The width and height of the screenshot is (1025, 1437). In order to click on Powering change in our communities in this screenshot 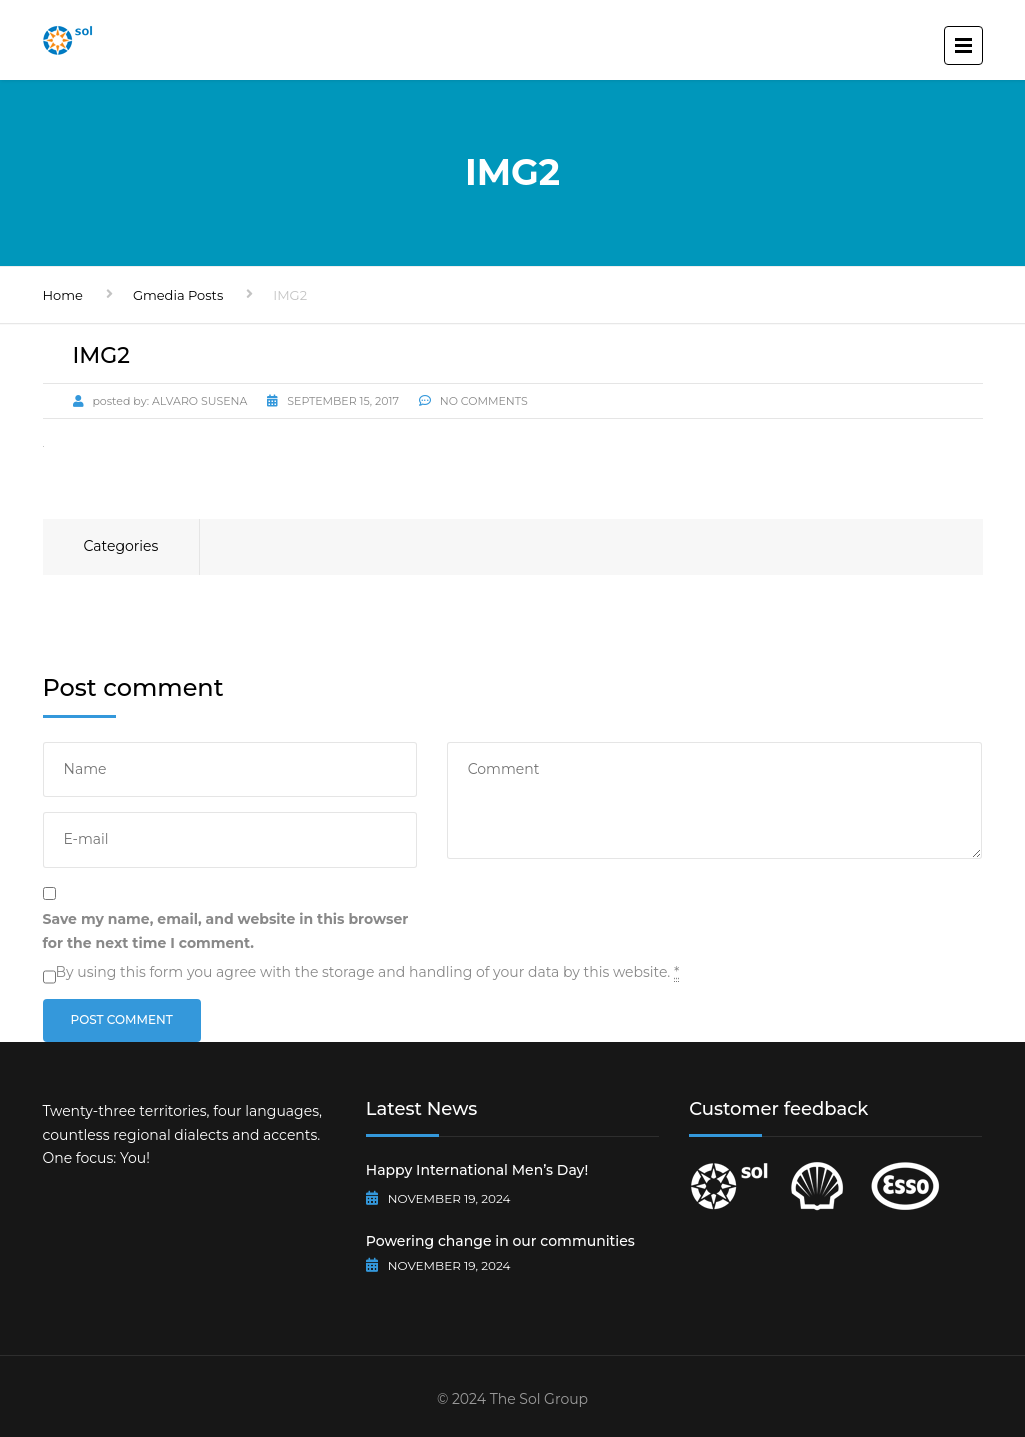, I will do `click(500, 1241)`.